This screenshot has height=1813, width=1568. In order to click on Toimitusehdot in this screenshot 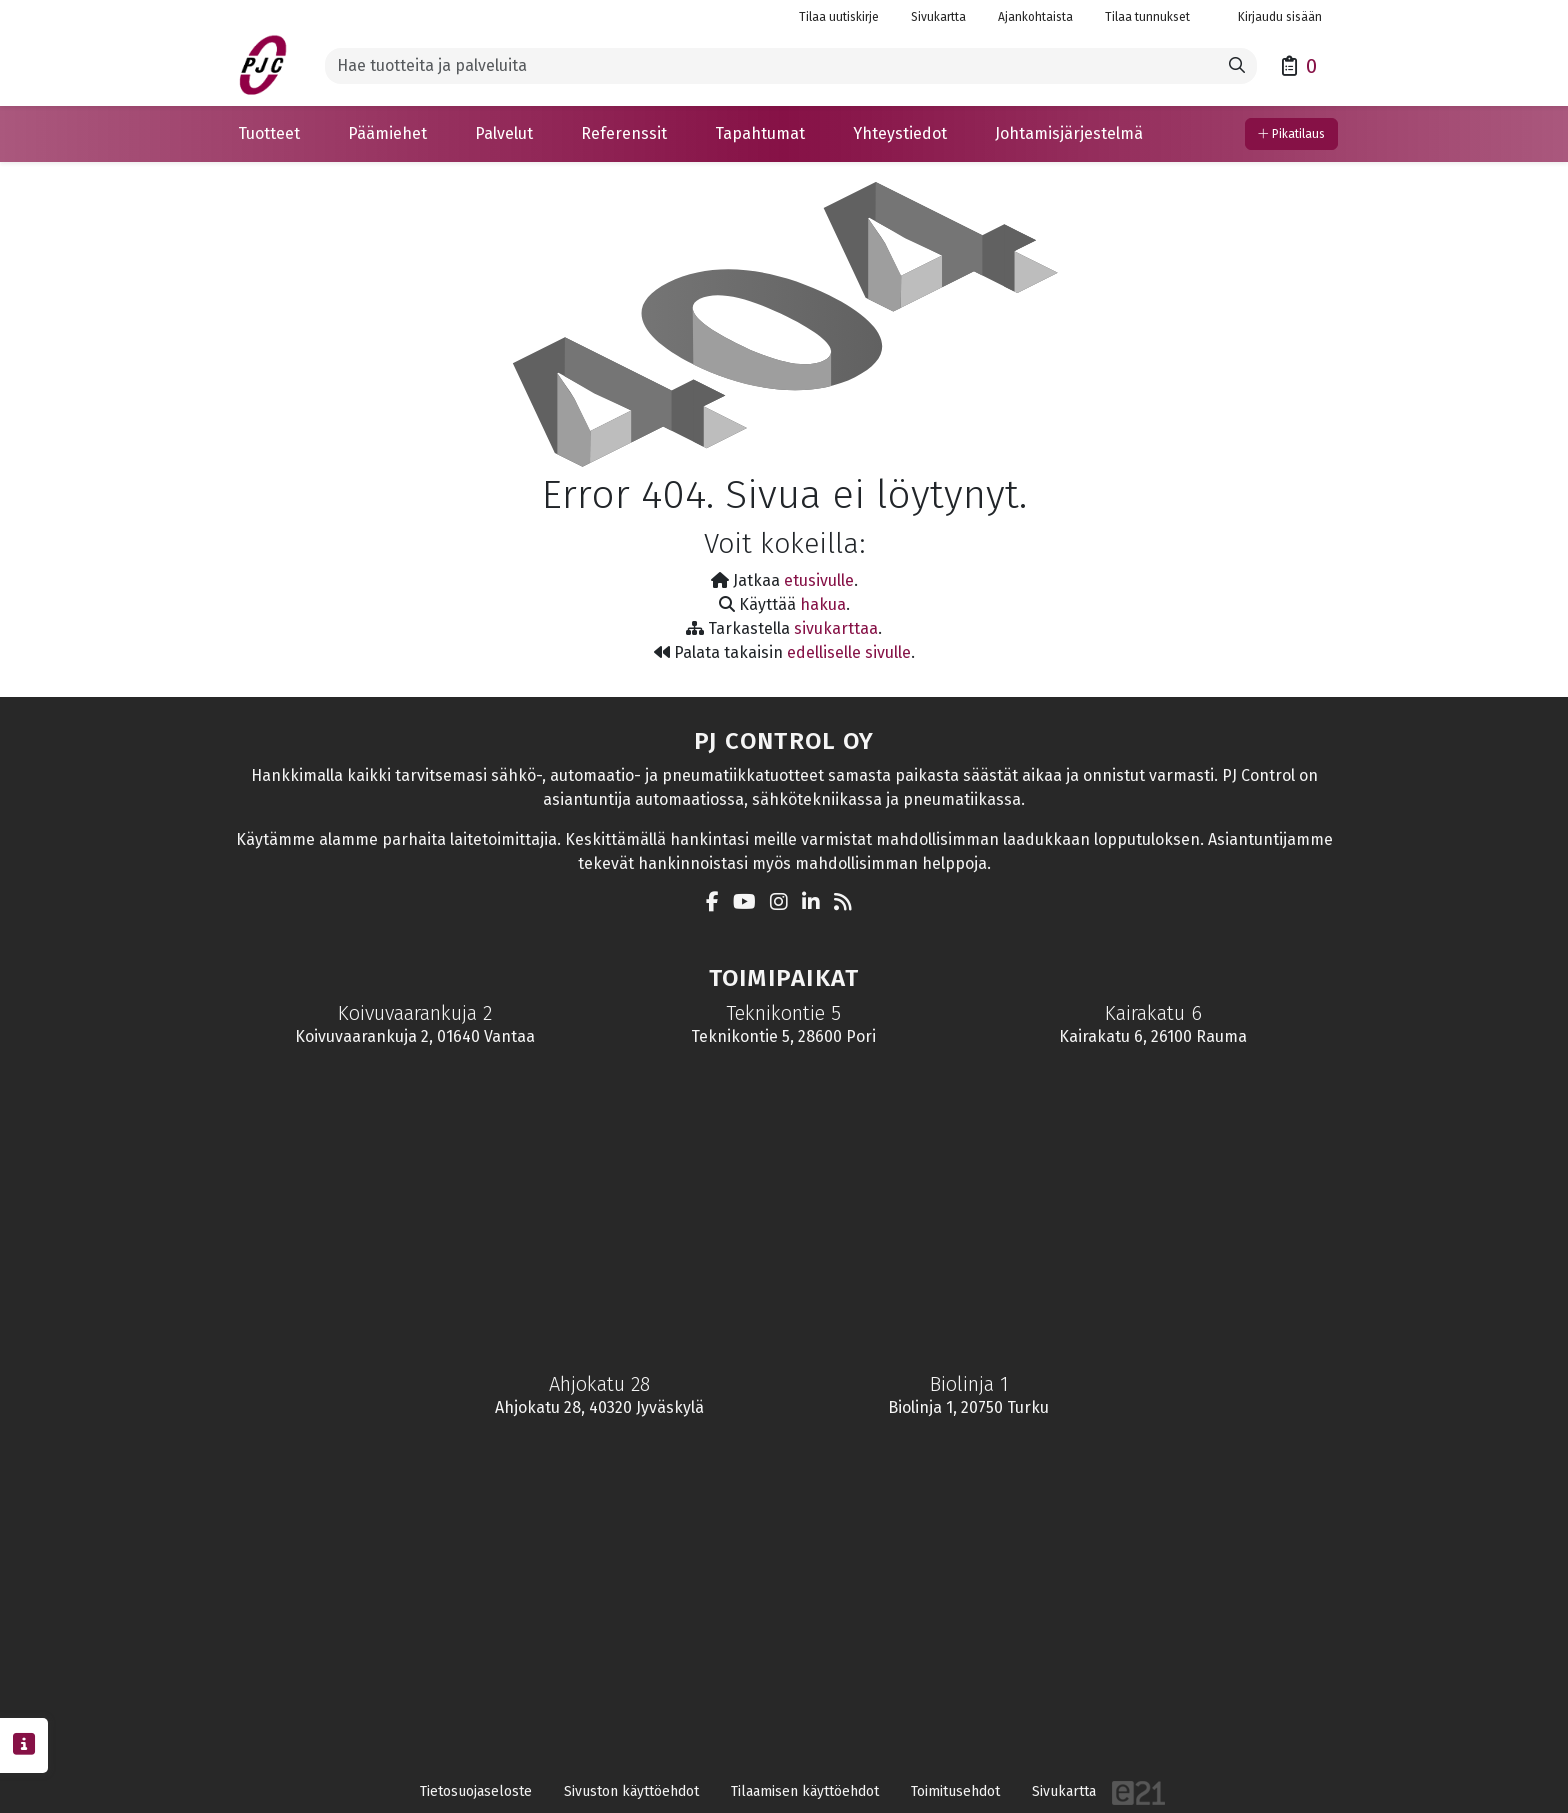, I will do `click(955, 1791)`.